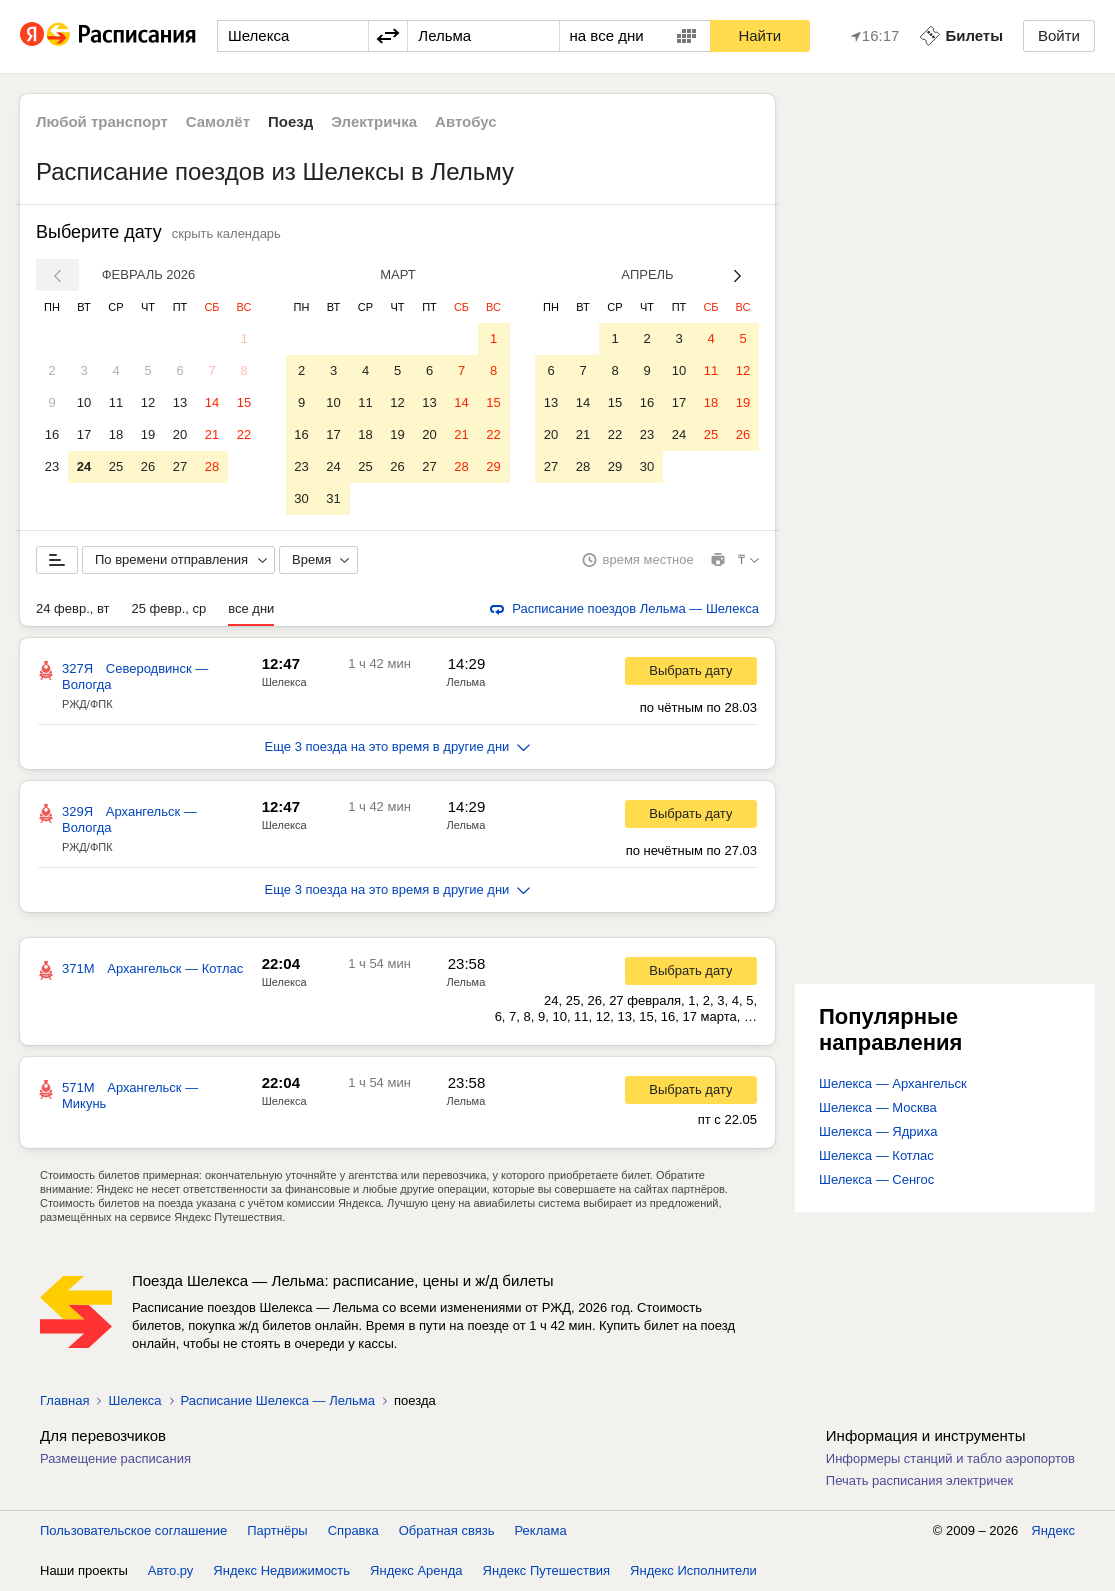 The height and width of the screenshot is (1591, 1115). Describe the element at coordinates (447, 1530) in the screenshot. I see `Обратная связь` at that location.